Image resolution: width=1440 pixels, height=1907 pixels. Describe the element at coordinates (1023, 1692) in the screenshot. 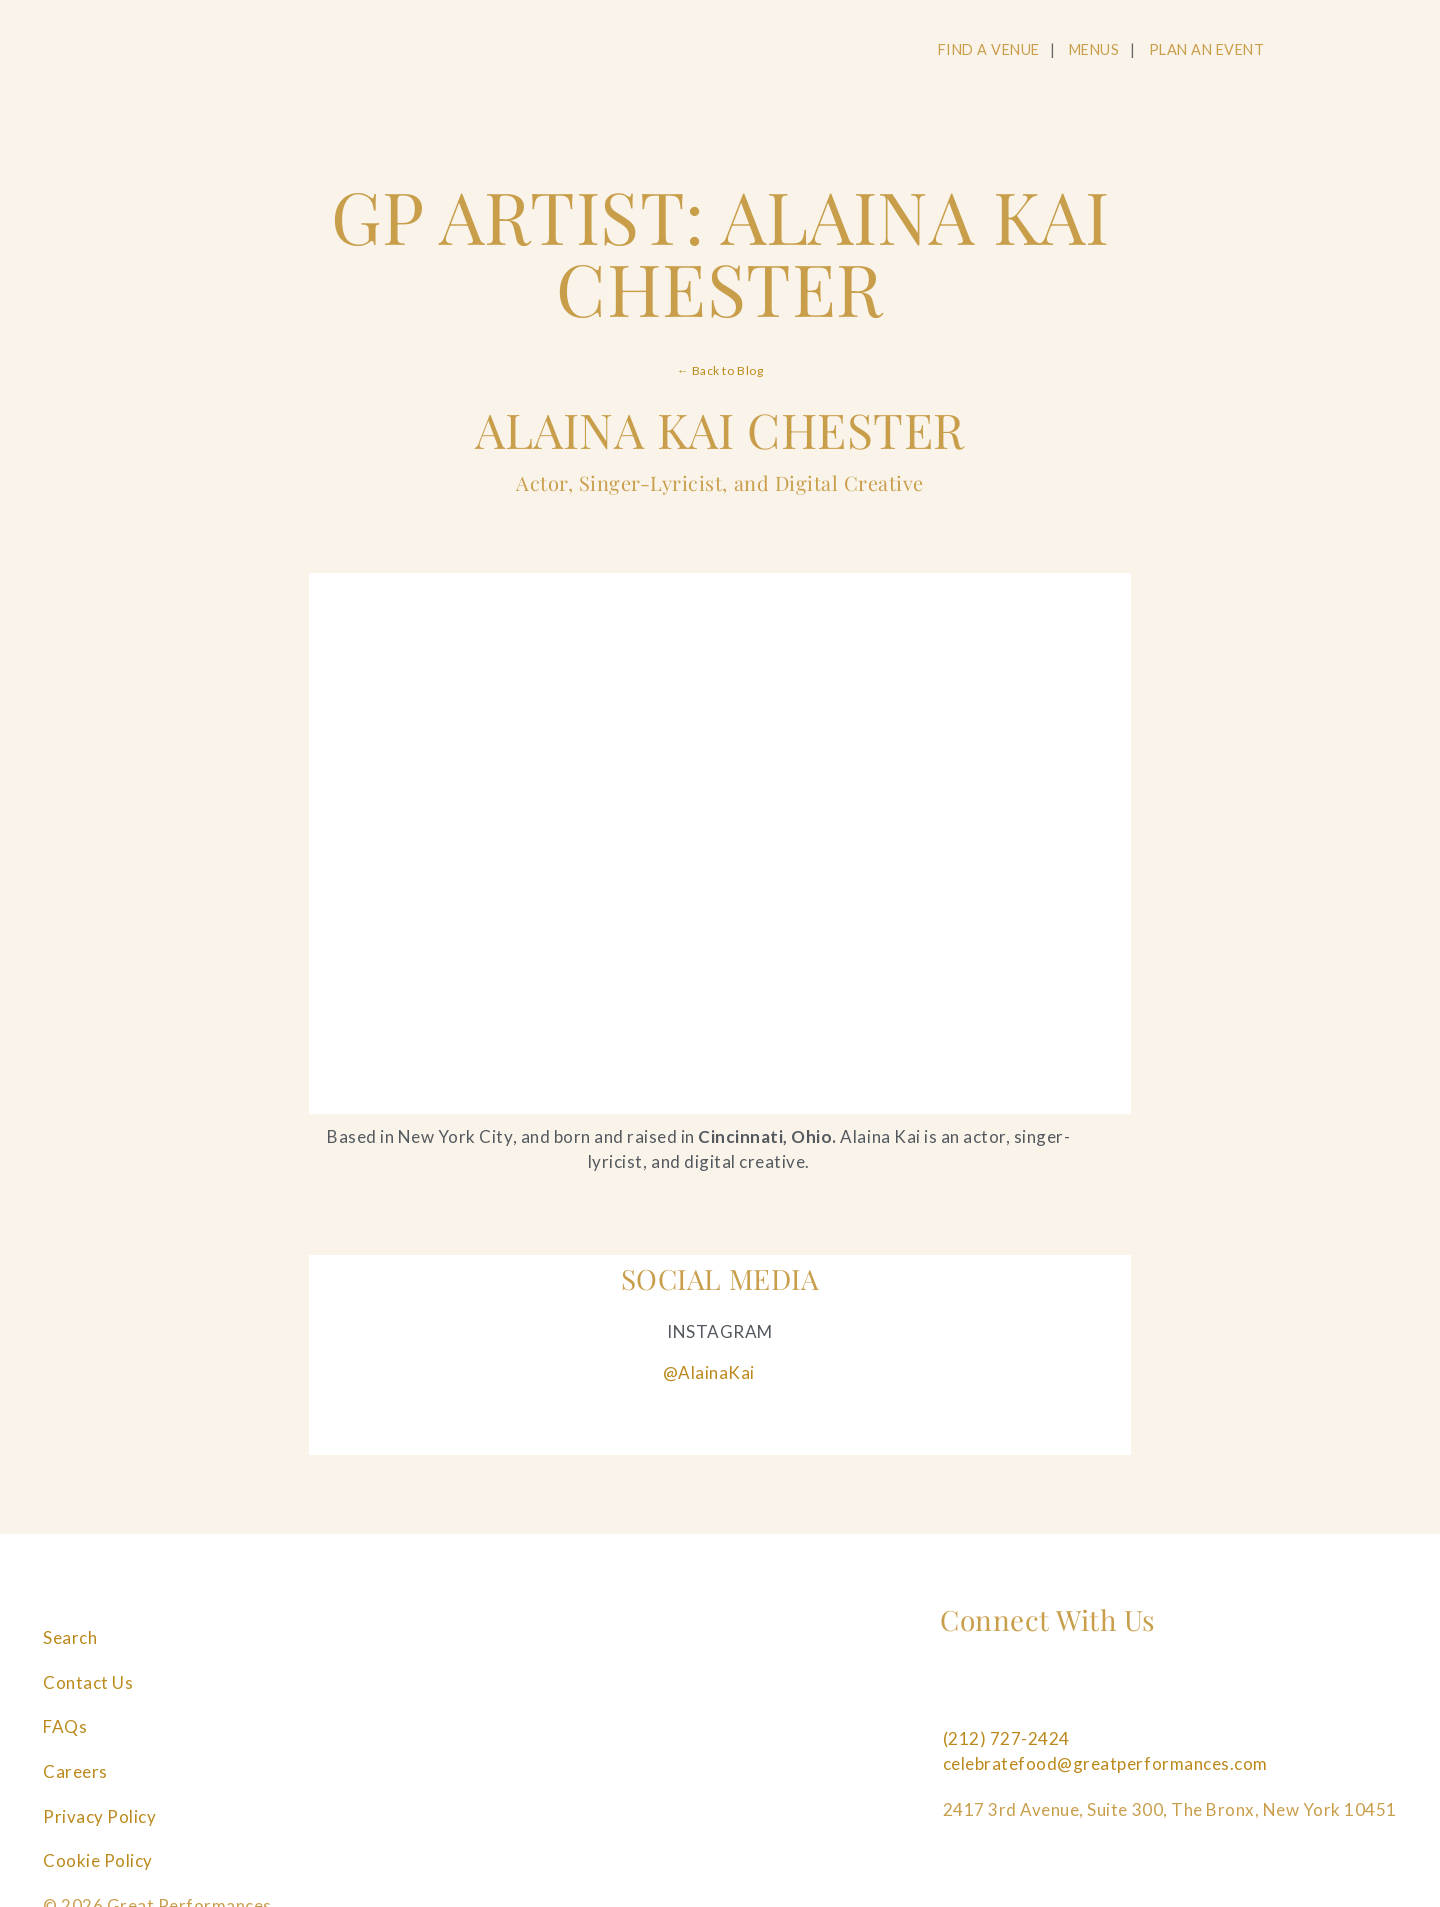

I see `[Follow us on Instagram]` at that location.